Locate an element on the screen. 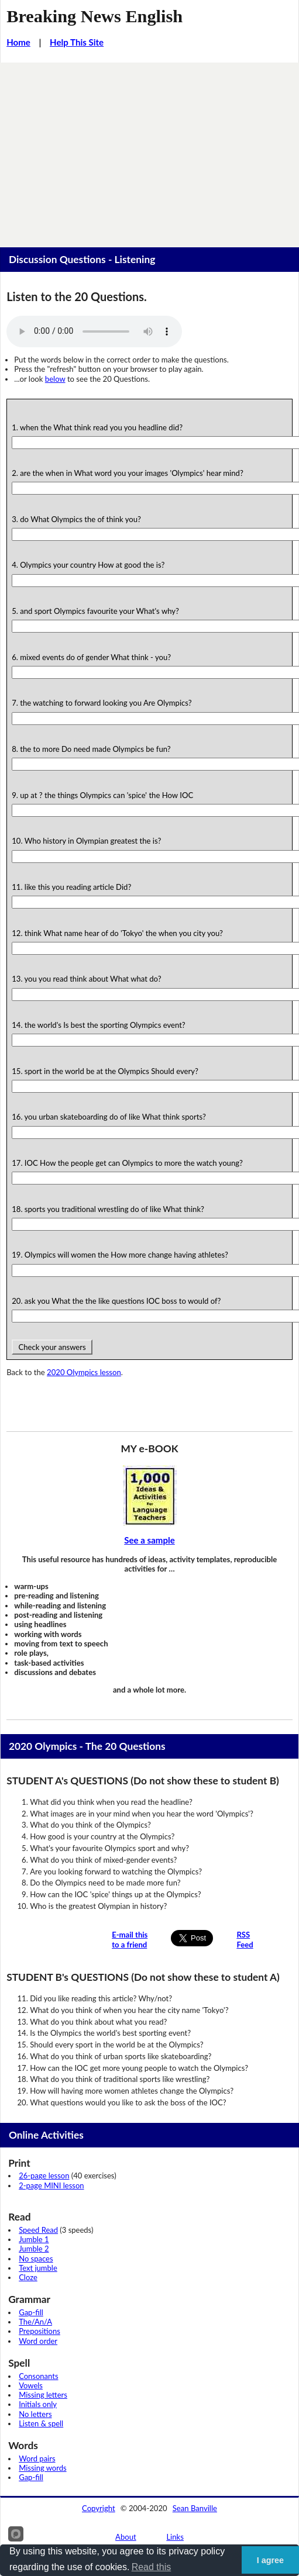 The width and height of the screenshot is (299, 2576). Your browser does not support this audio player. is located at coordinates (94, 331).